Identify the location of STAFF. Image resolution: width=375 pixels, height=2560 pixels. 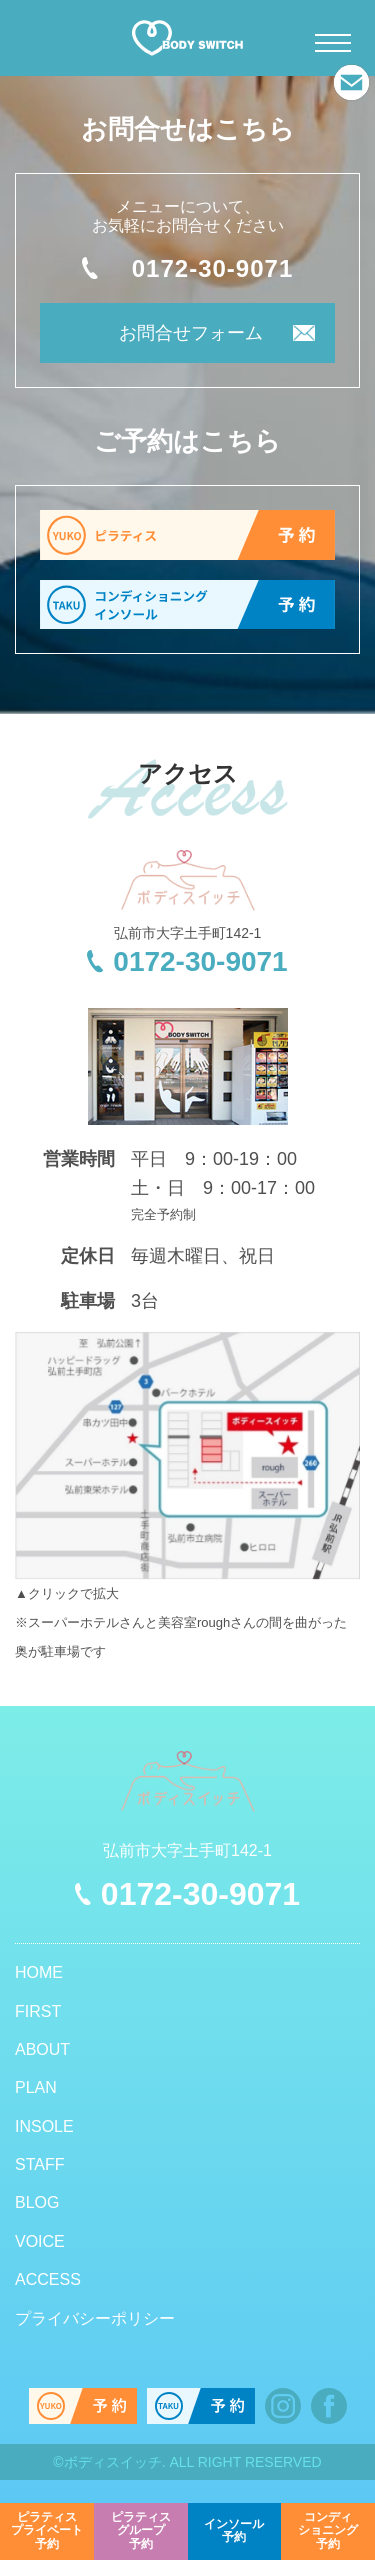
(39, 2164).